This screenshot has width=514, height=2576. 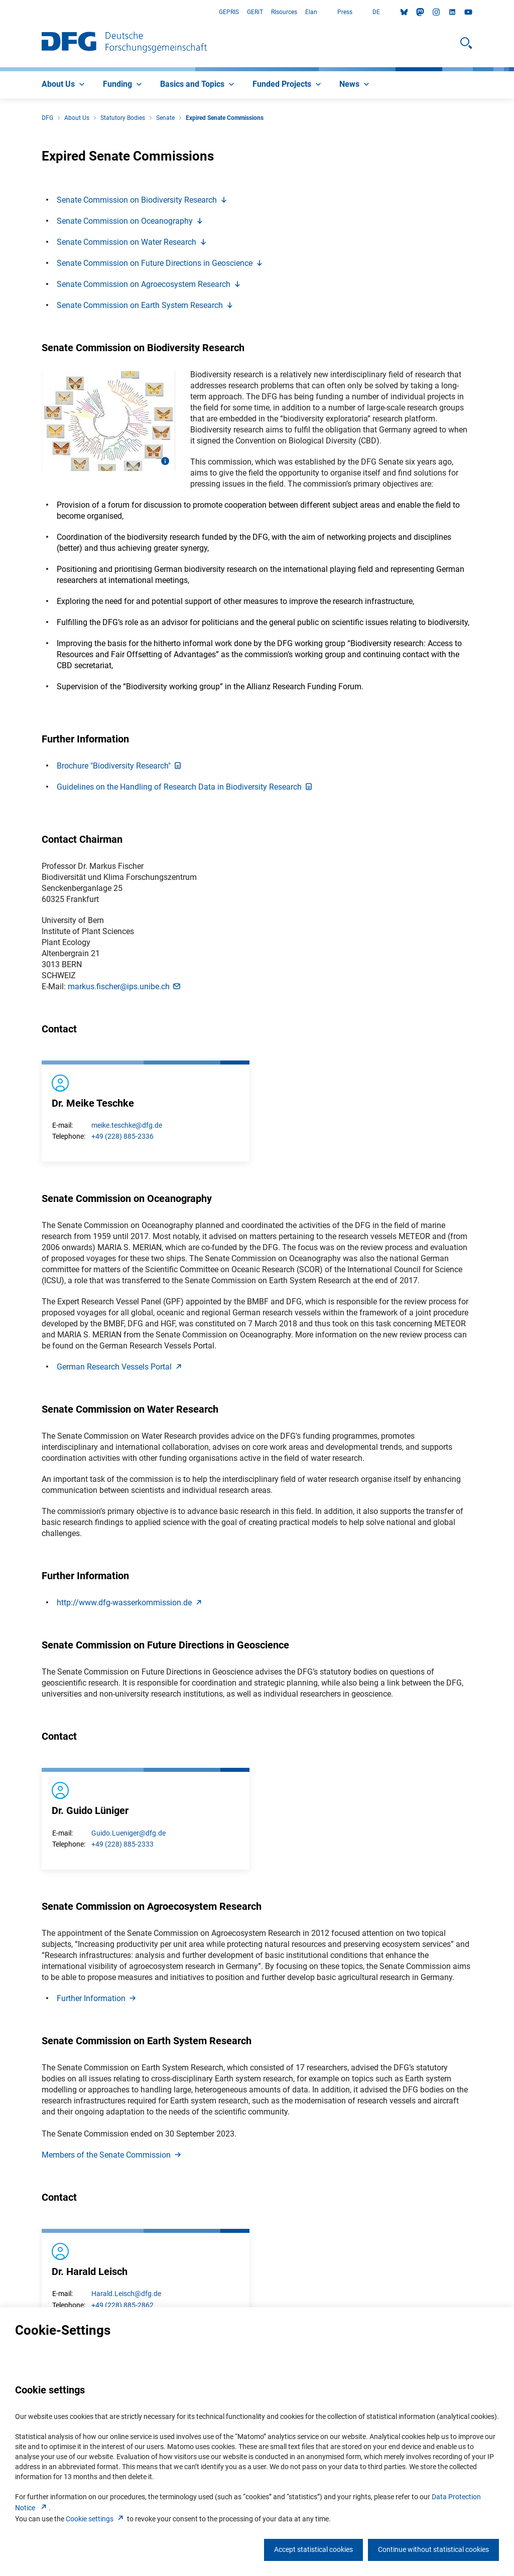 What do you see at coordinates (122, 1844) in the screenshot?
I see `+49 (228) 885-2333` at bounding box center [122, 1844].